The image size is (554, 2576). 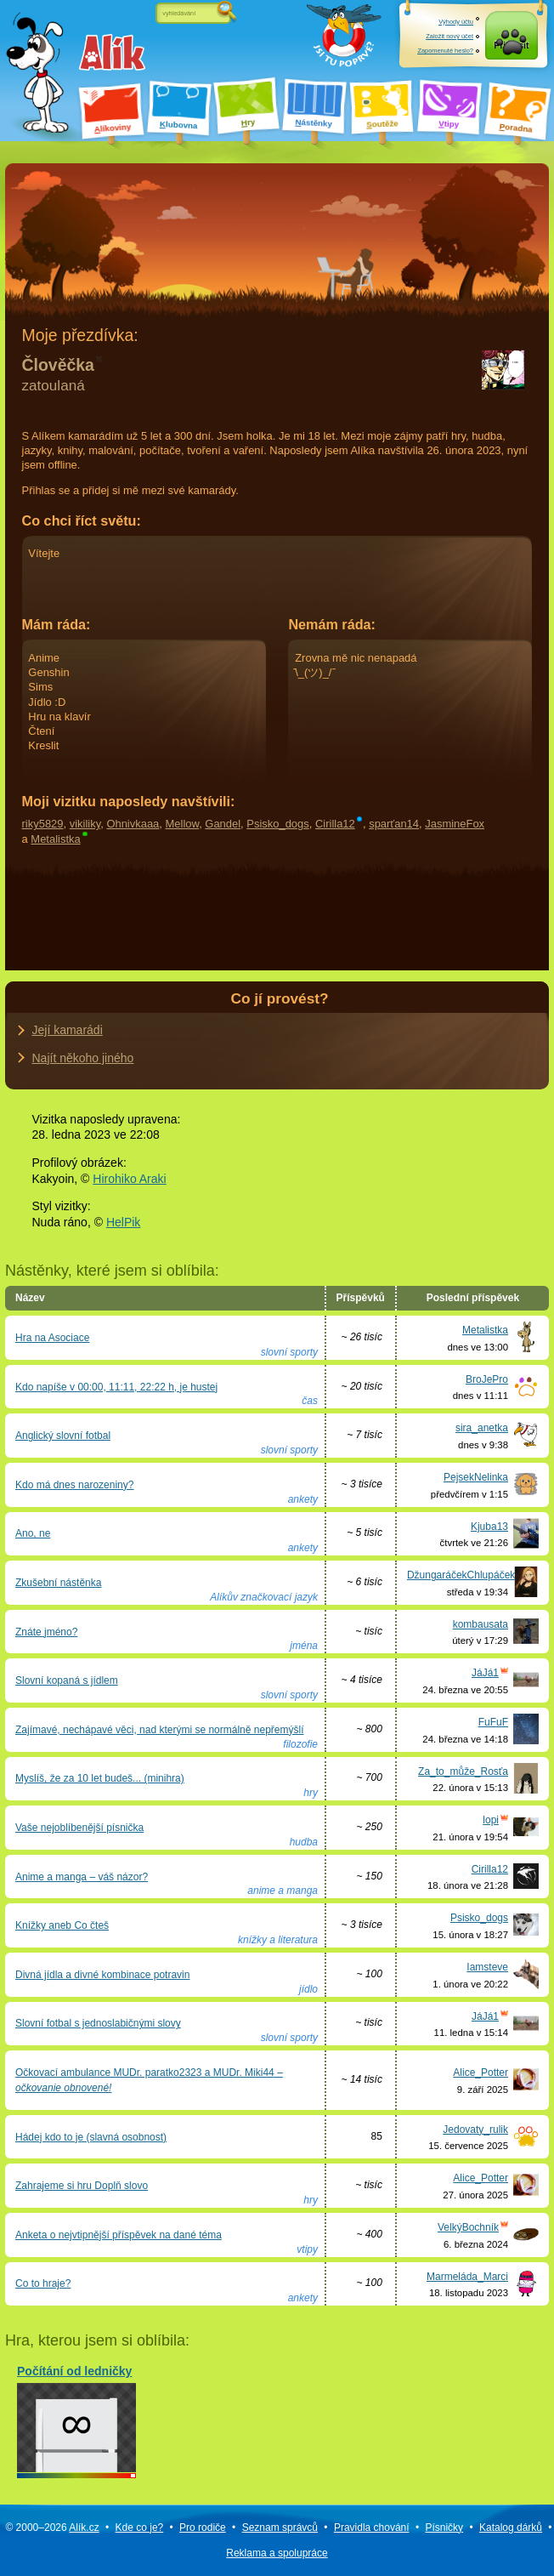 What do you see at coordinates (282, 1890) in the screenshot?
I see `anime a manga` at bounding box center [282, 1890].